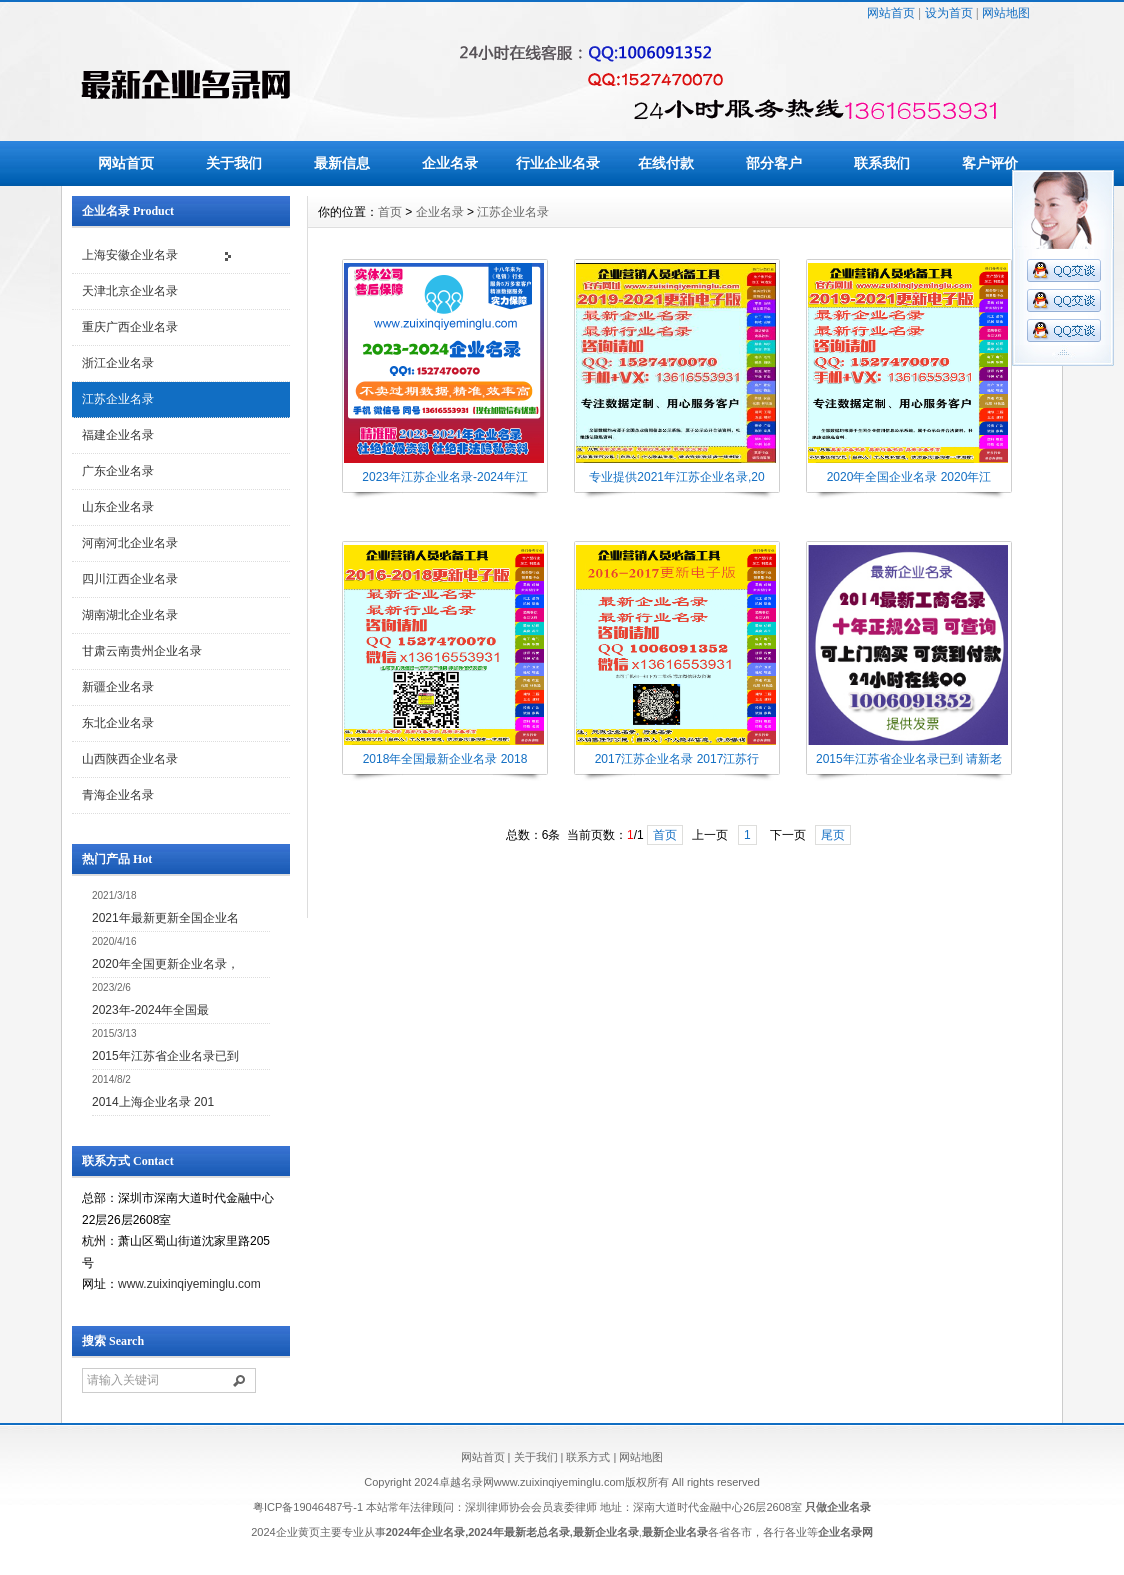 This screenshot has width=1124, height=1575. I want to click on 2015年江苏省企业名录已到, so click(165, 1056).